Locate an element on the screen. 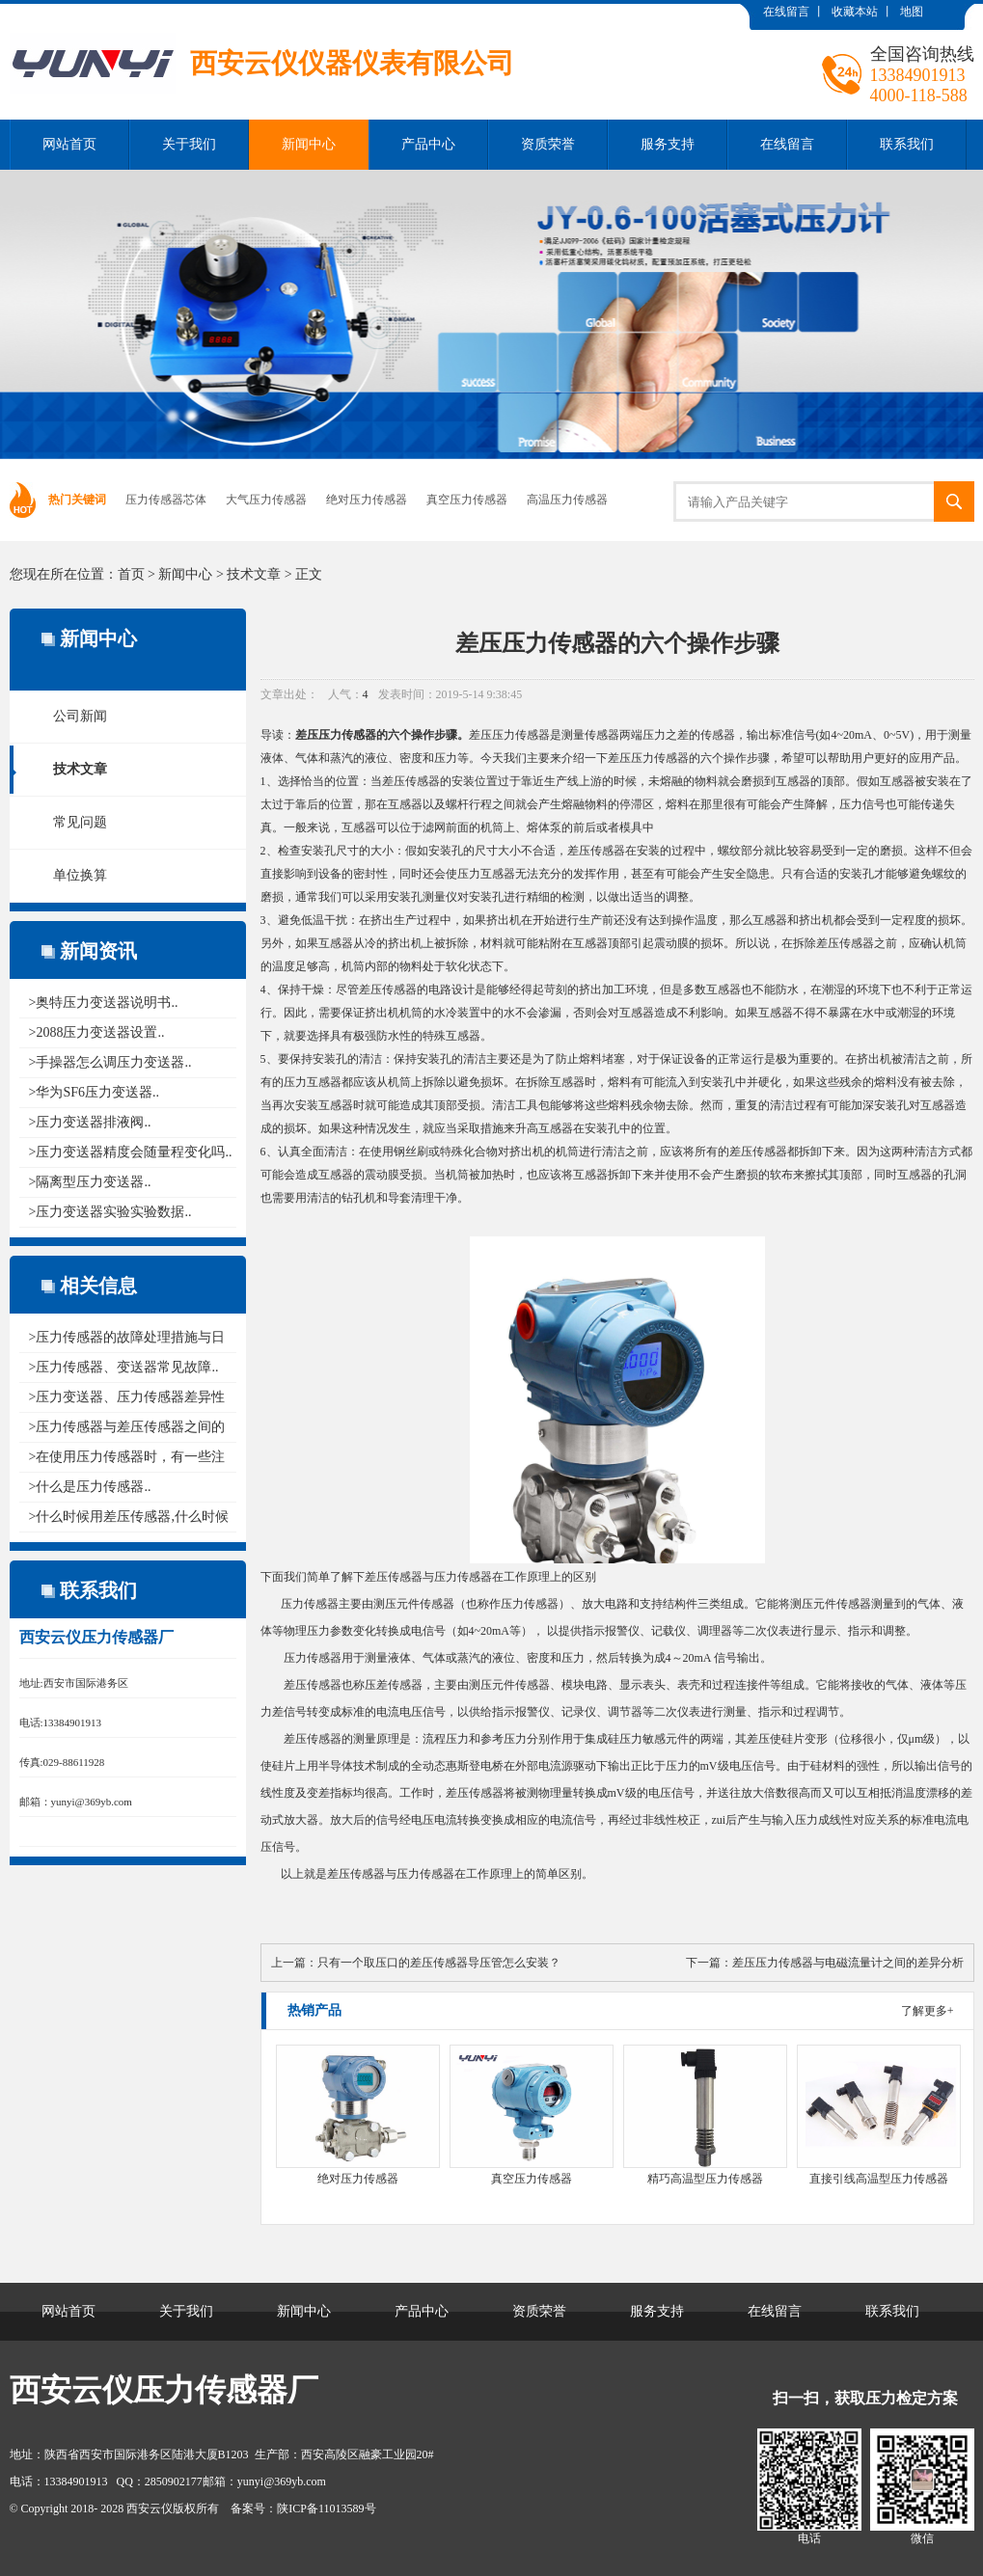  在线留言 is located at coordinates (786, 11).